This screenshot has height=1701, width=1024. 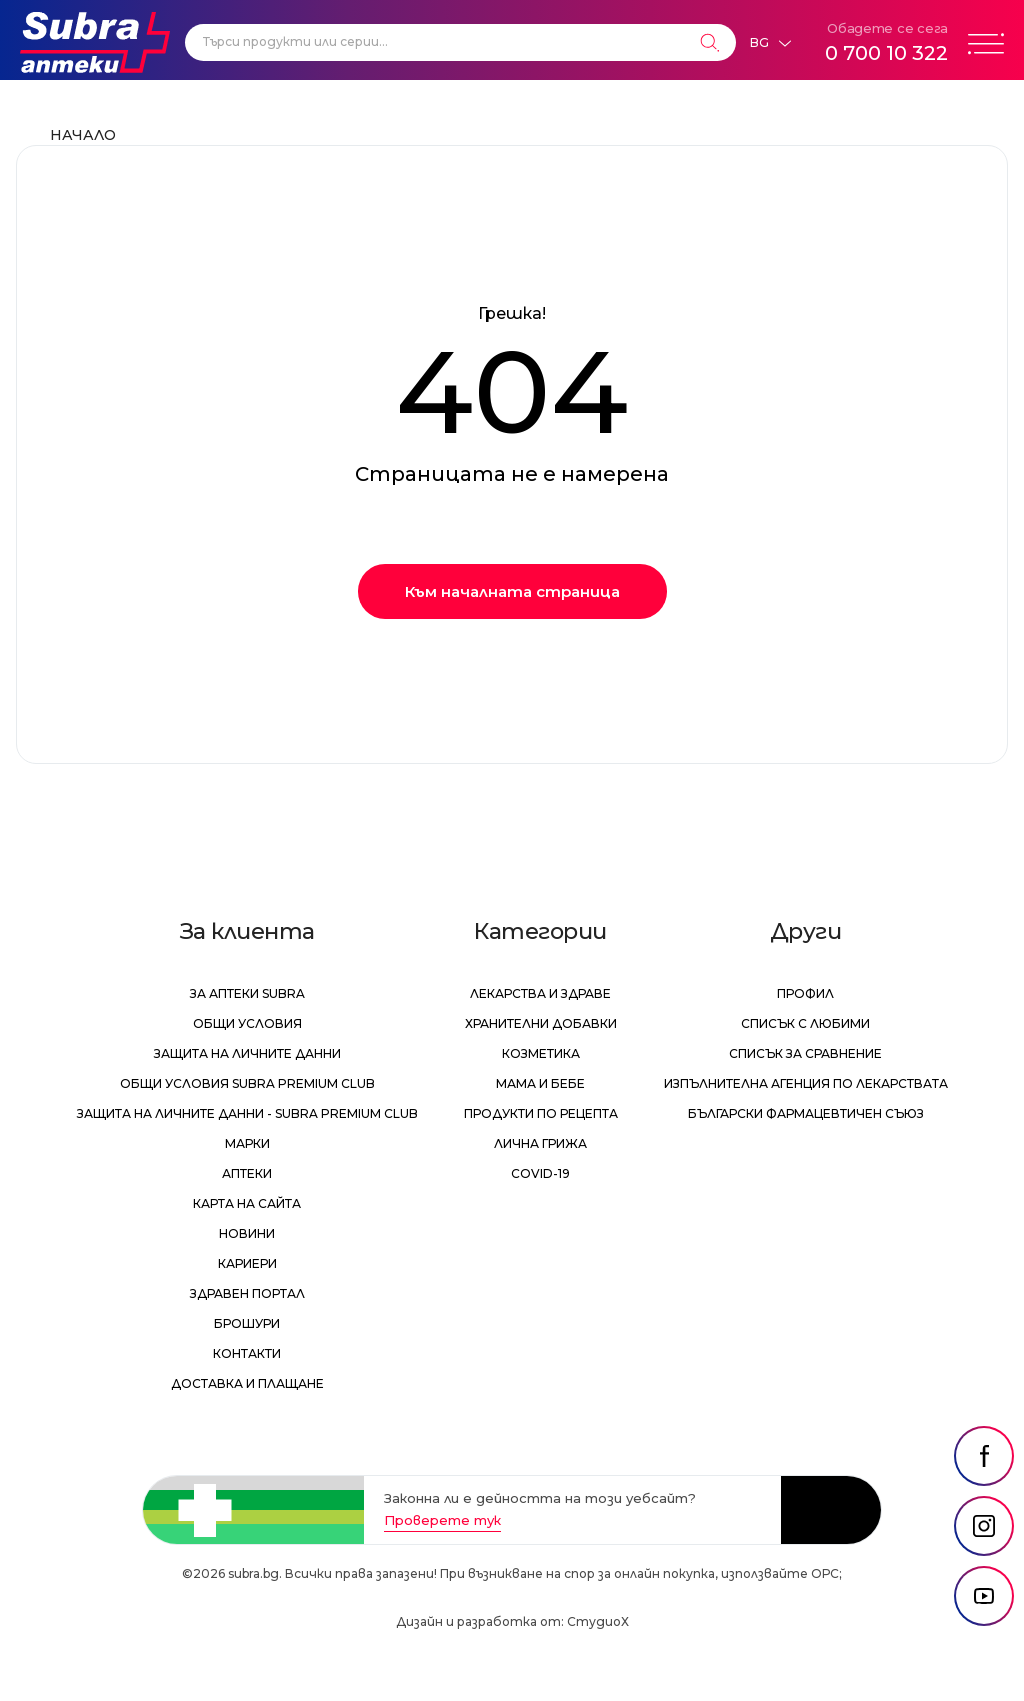 What do you see at coordinates (886, 53) in the screenshot?
I see `0 700 10 322` at bounding box center [886, 53].